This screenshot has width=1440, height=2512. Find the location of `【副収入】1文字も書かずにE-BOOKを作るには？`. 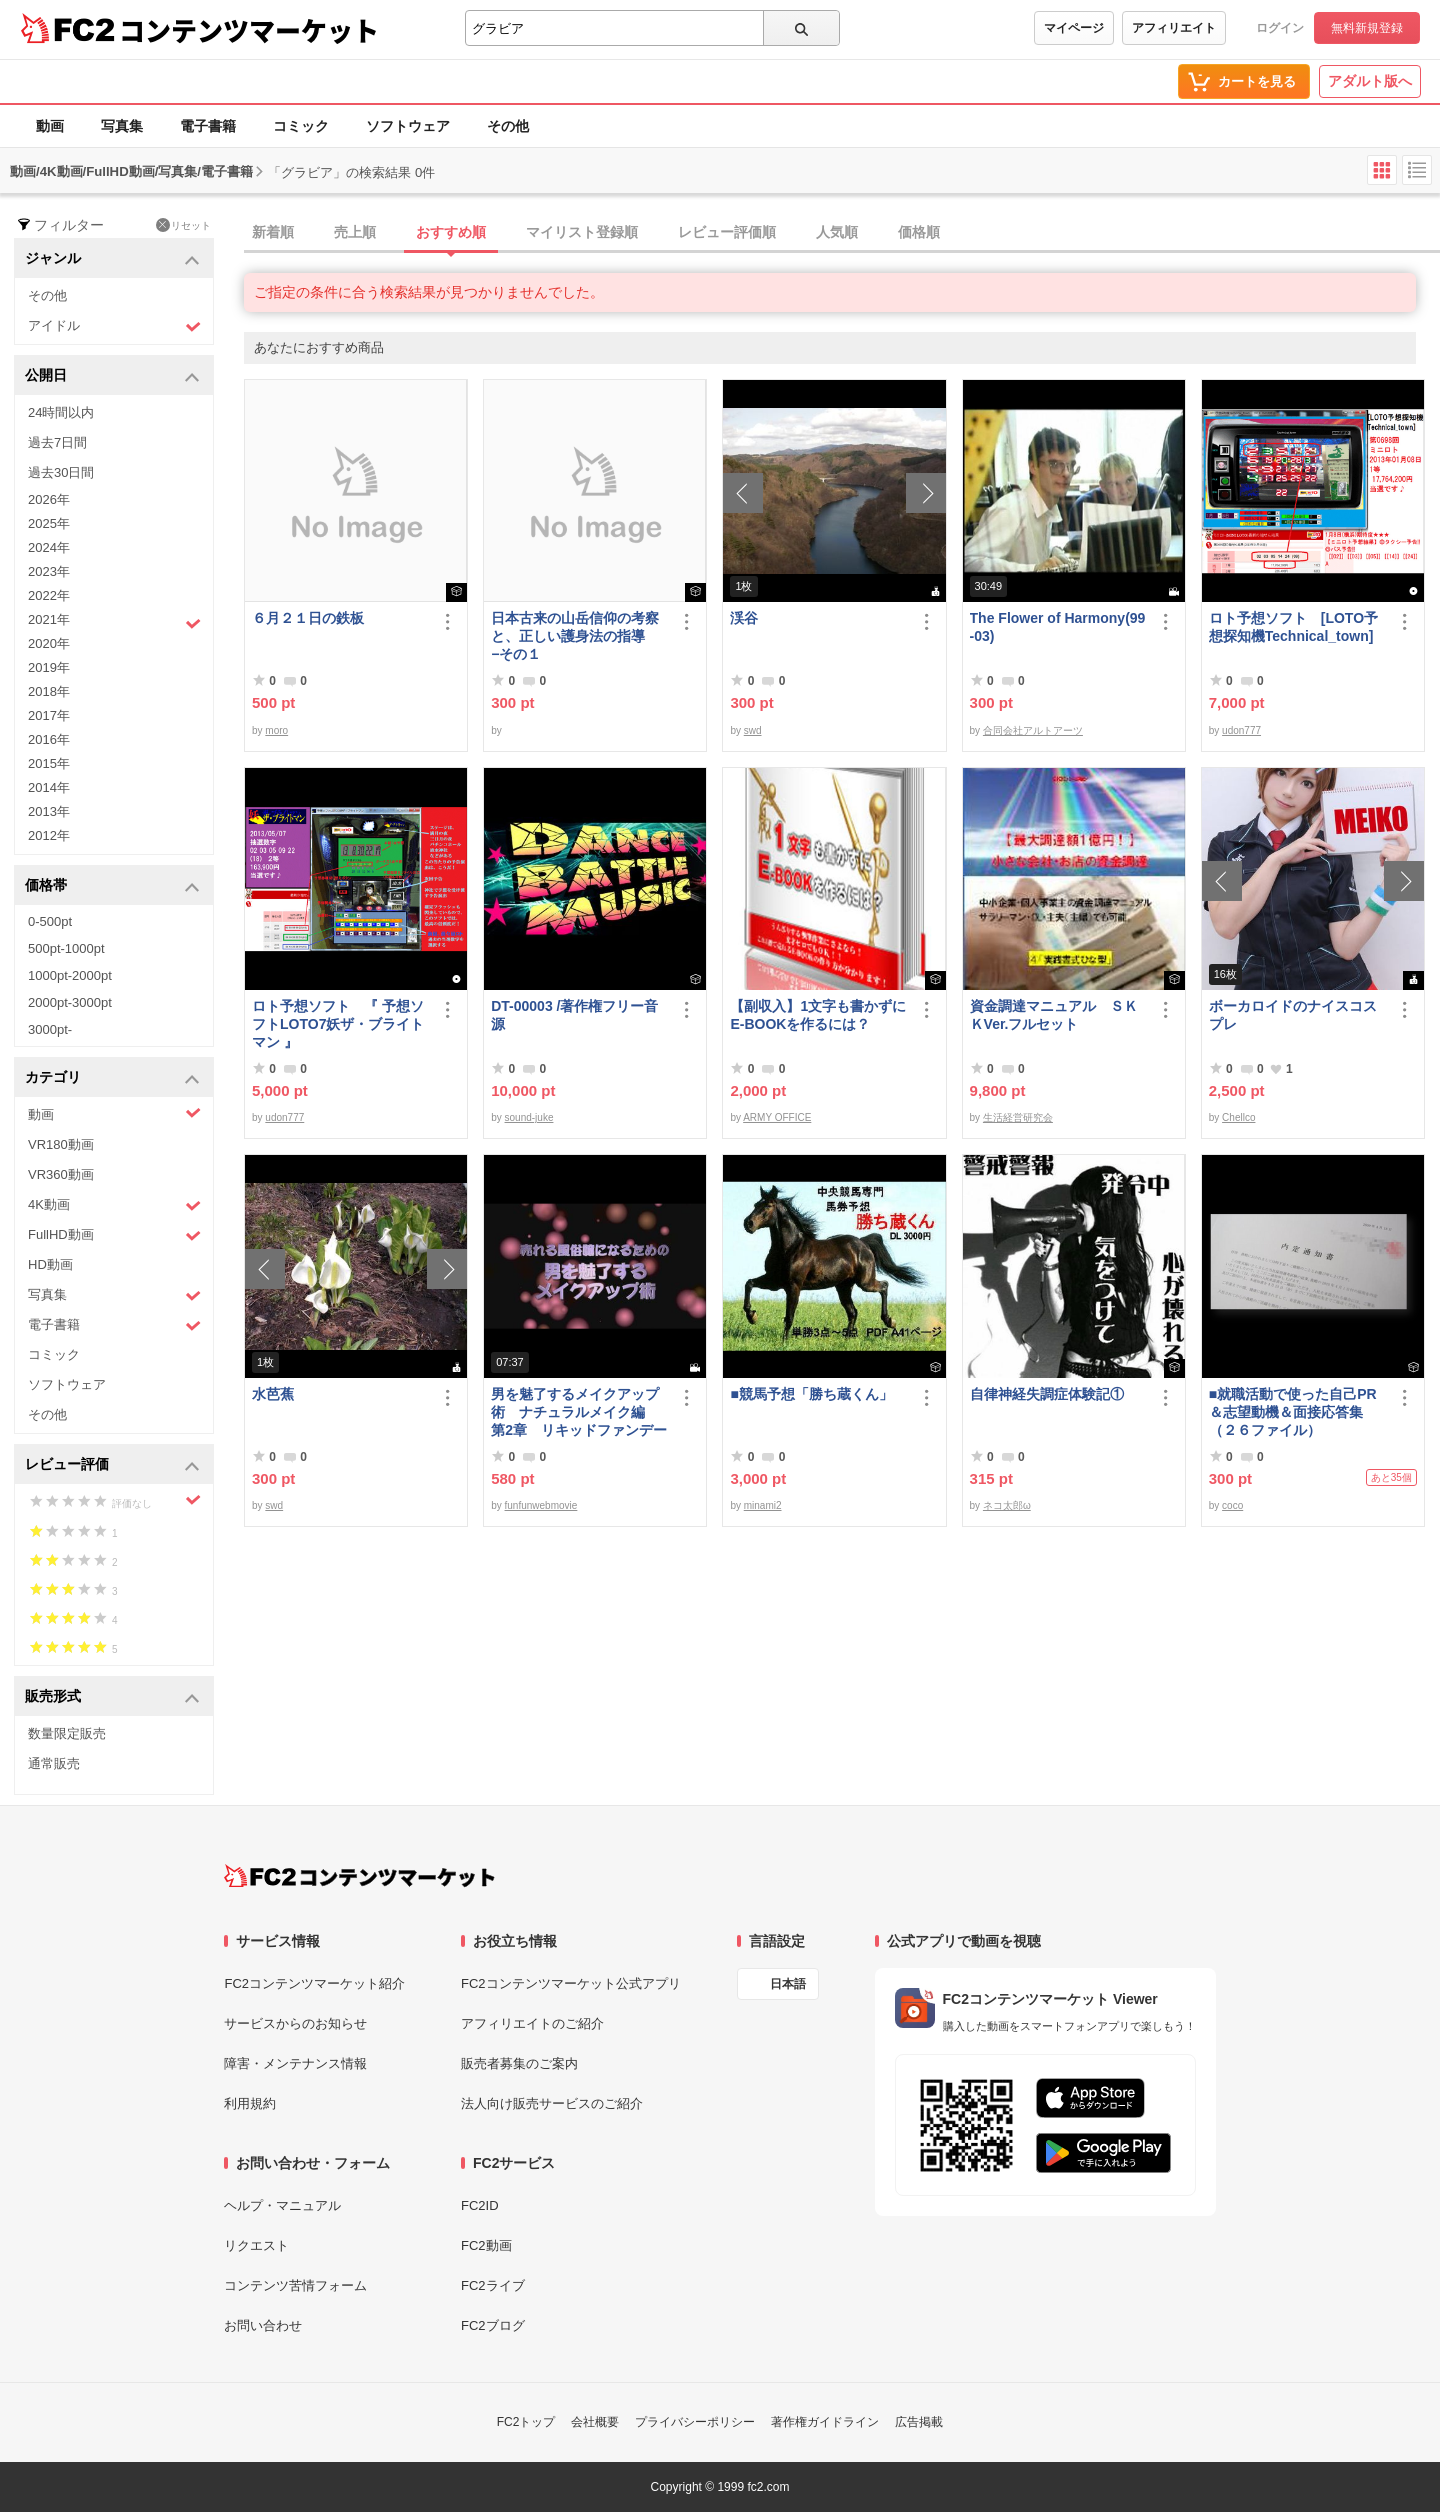

【副収入】1文字も書かずにE-BOOKを作るには？ is located at coordinates (818, 1015).